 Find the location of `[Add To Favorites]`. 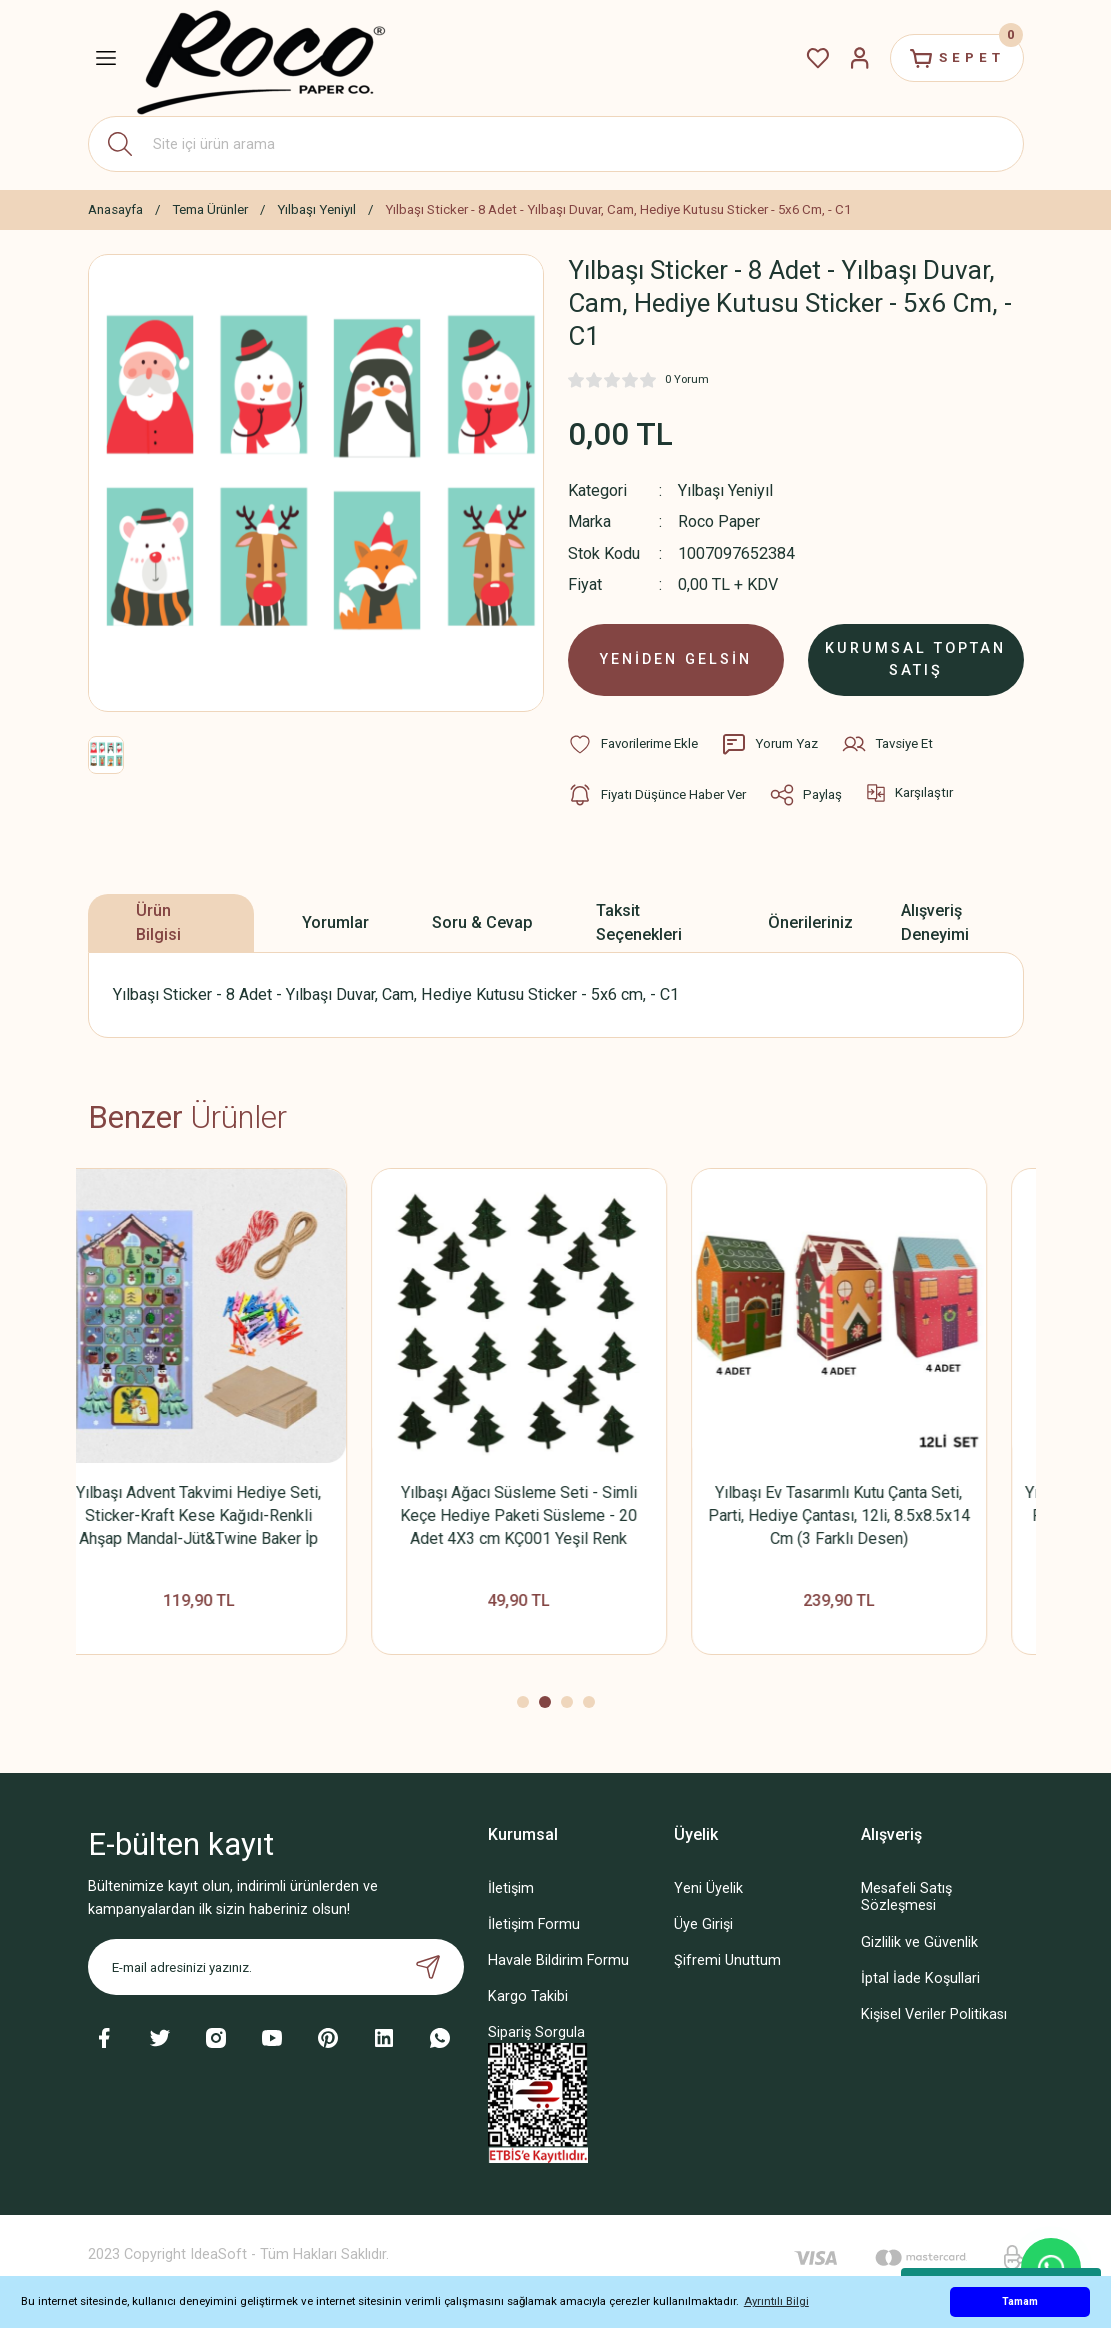

[Add To Favorites] is located at coordinates (633, 744).